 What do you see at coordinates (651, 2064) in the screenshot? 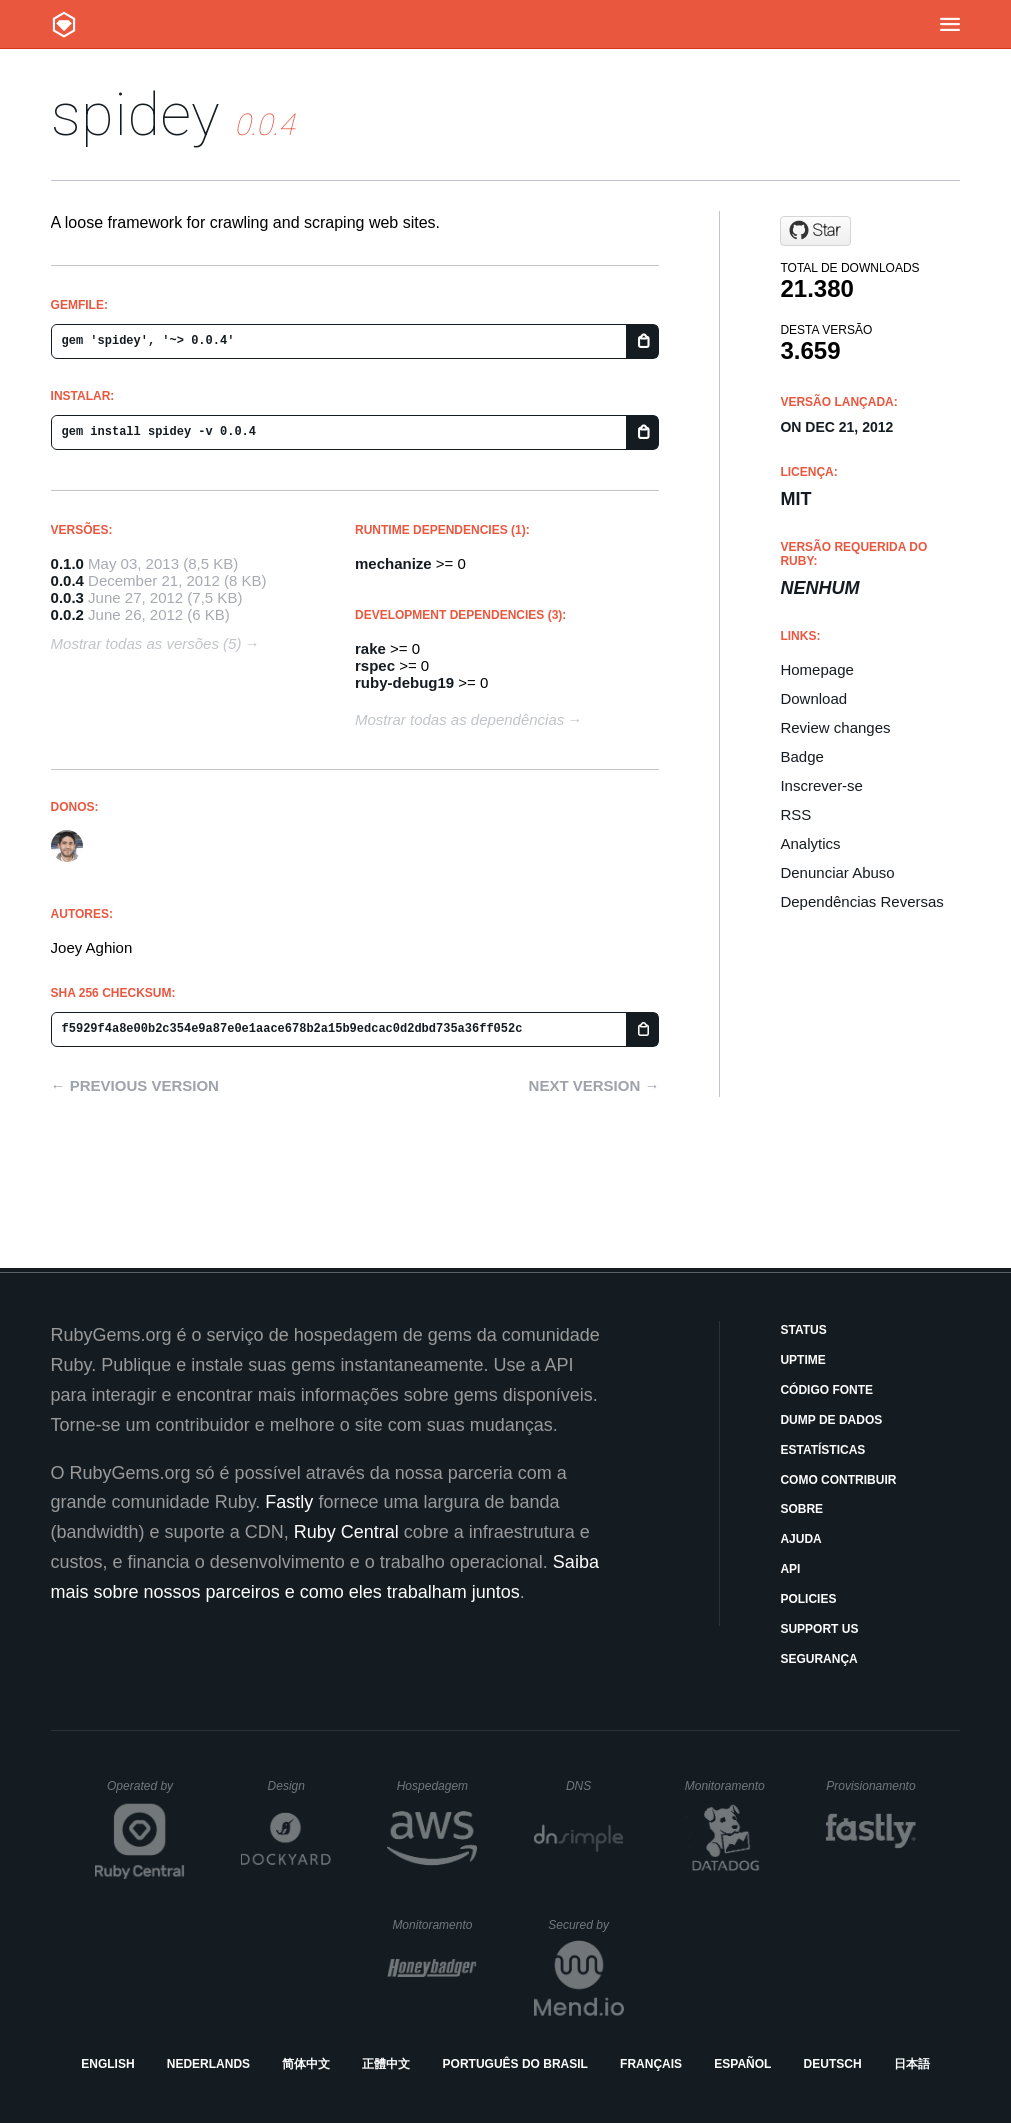
I see `Français` at bounding box center [651, 2064].